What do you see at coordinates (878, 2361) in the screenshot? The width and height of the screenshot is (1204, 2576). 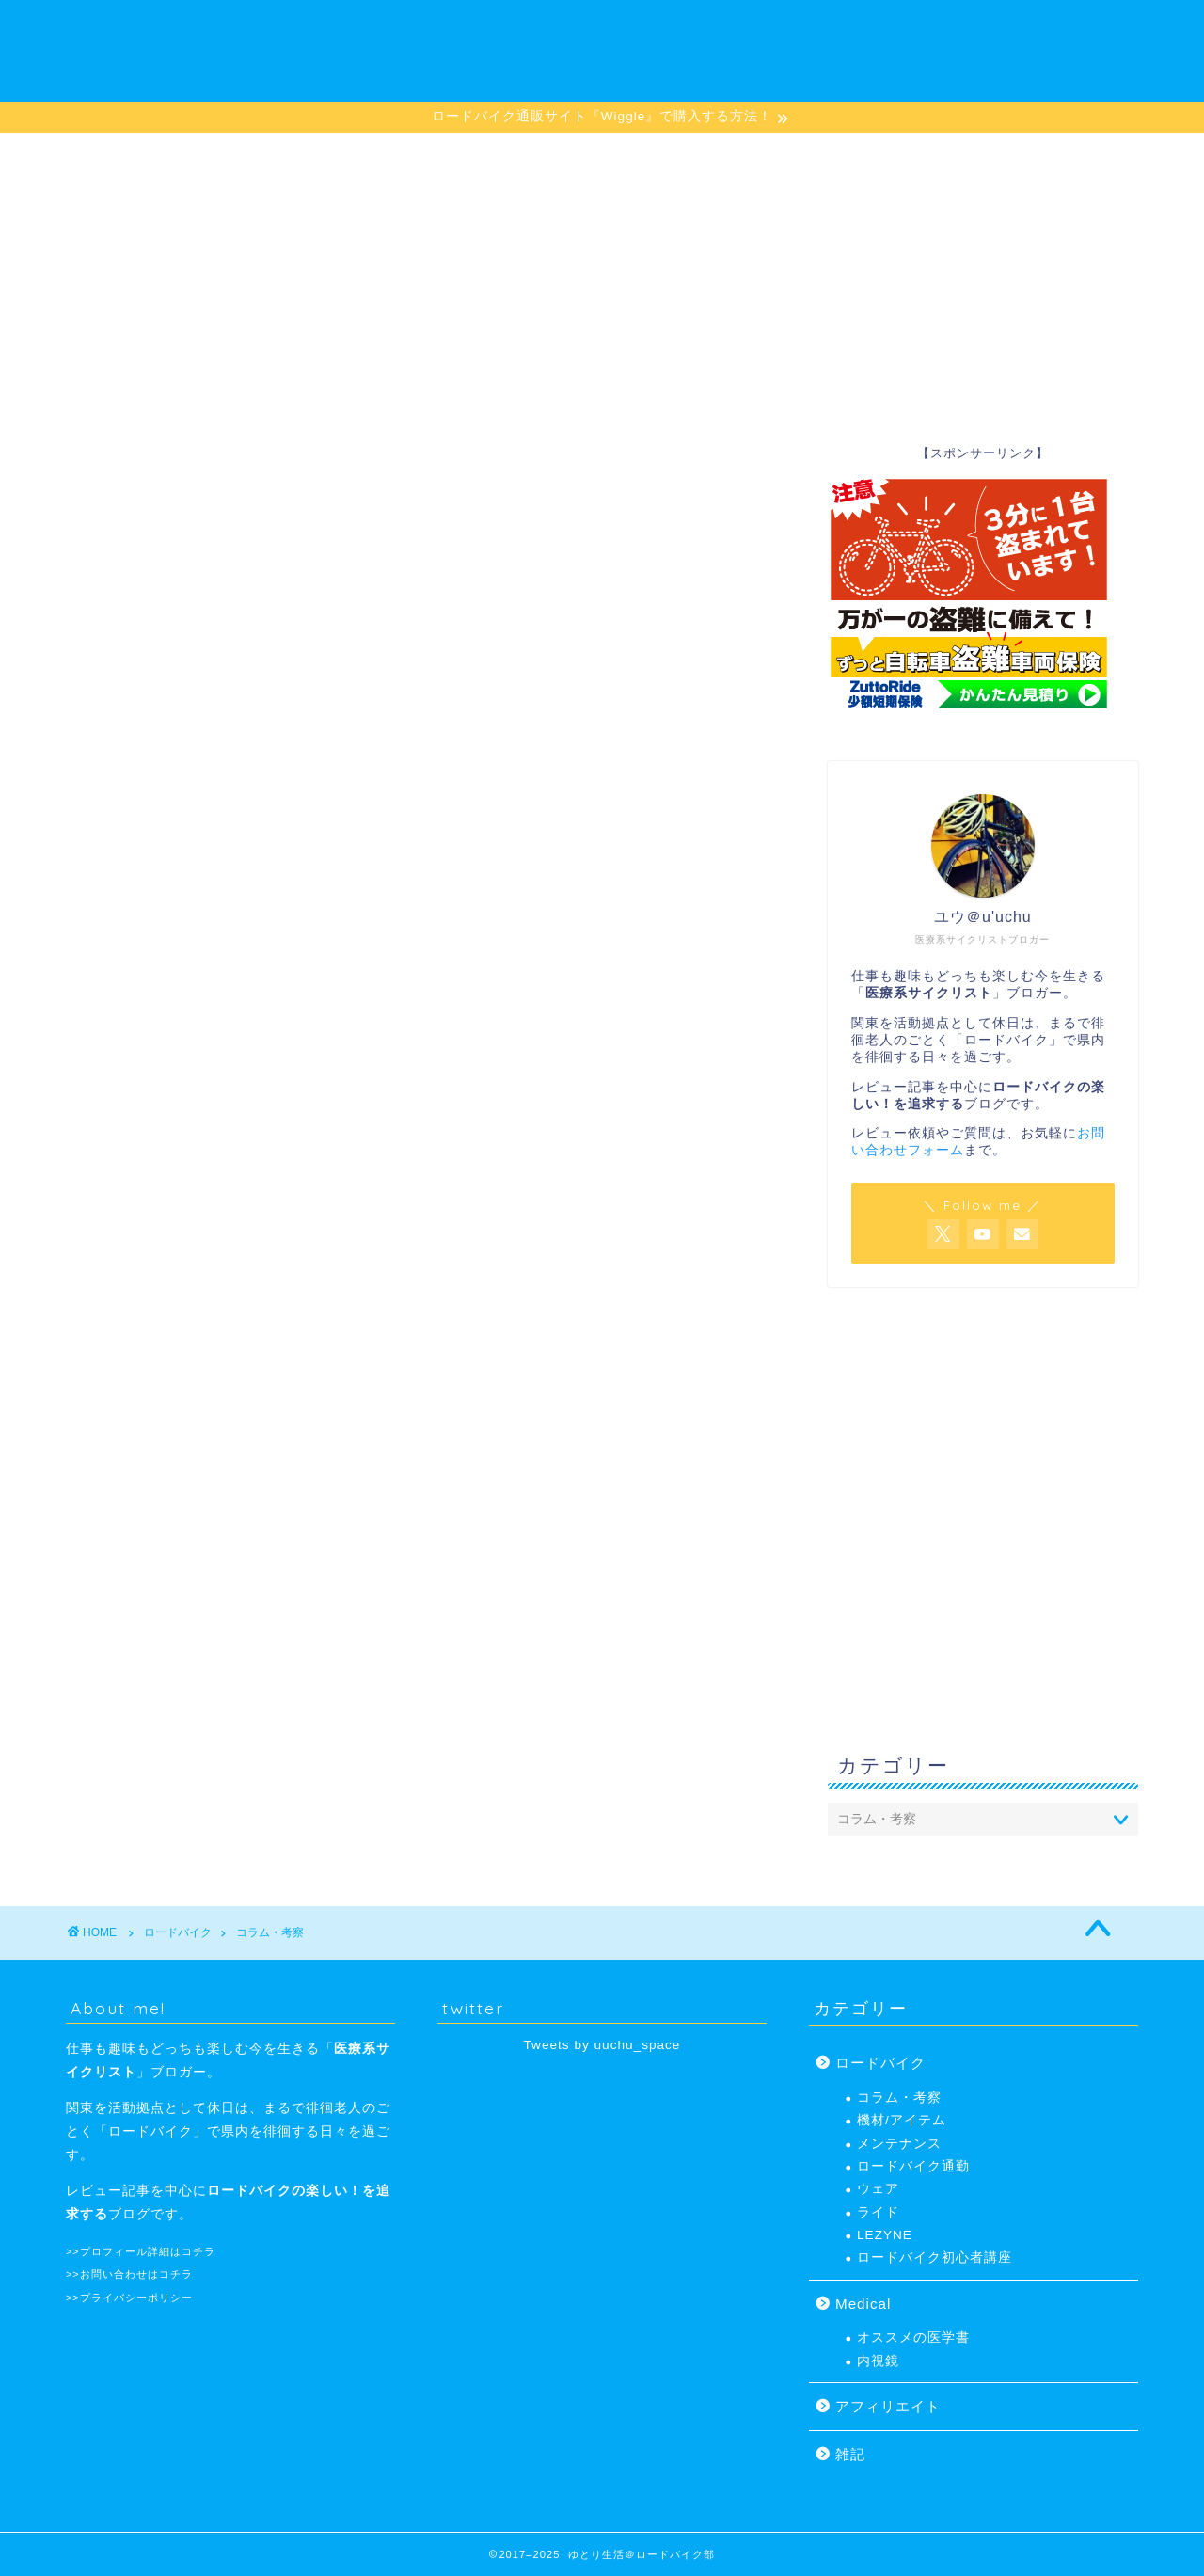 I see `内視鏡` at bounding box center [878, 2361].